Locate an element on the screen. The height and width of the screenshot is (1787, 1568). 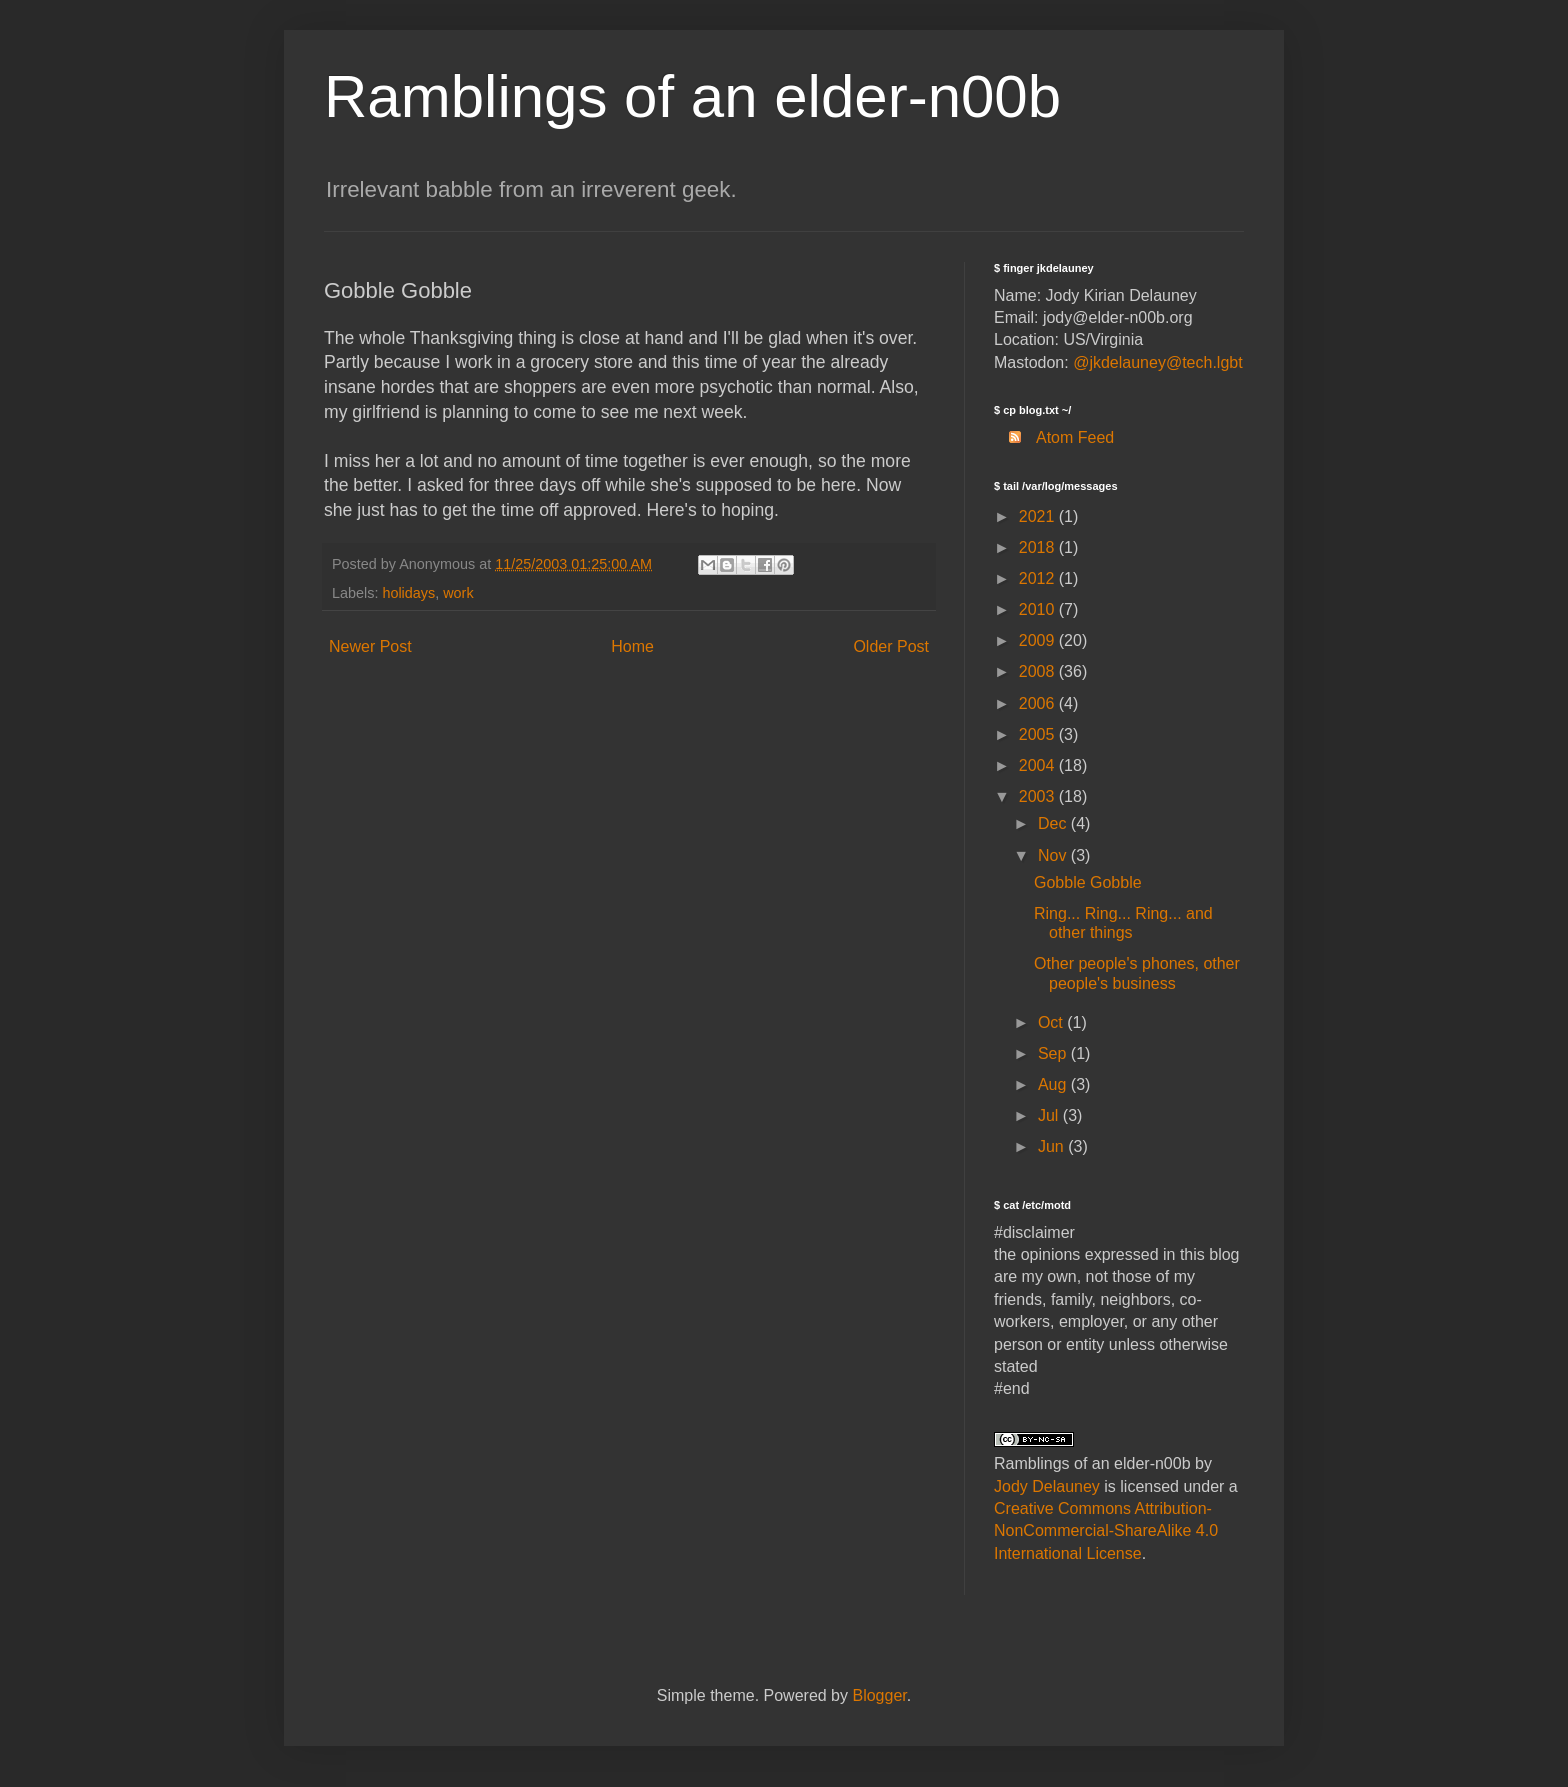
2009 is located at coordinates (1039, 640).